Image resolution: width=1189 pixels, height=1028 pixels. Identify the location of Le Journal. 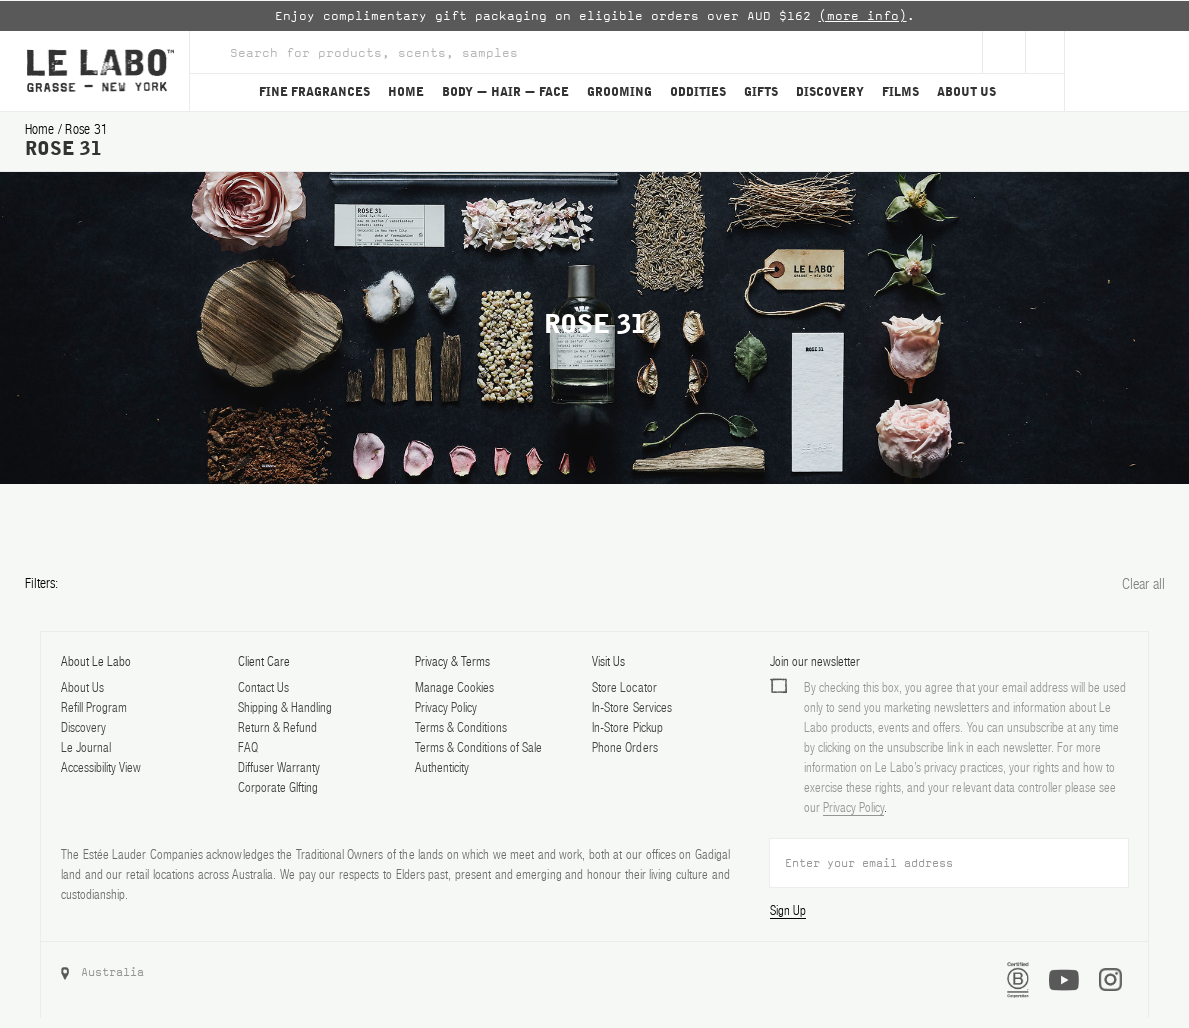
(86, 747).